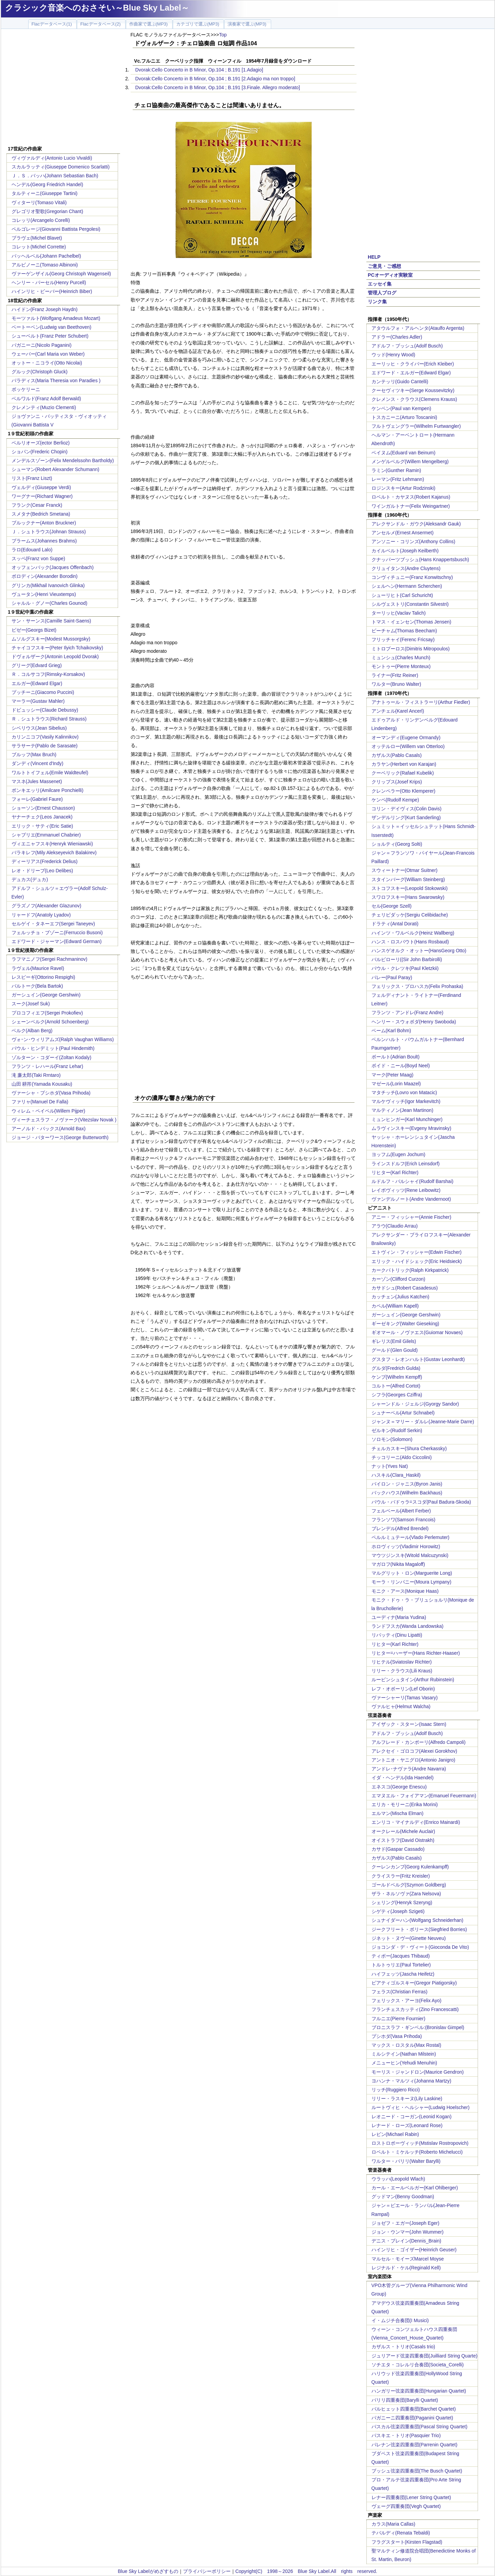 The width and height of the screenshot is (495, 2576). Describe the element at coordinates (32, 549) in the screenshot. I see `ラロ(Edouard Lalo)` at that location.